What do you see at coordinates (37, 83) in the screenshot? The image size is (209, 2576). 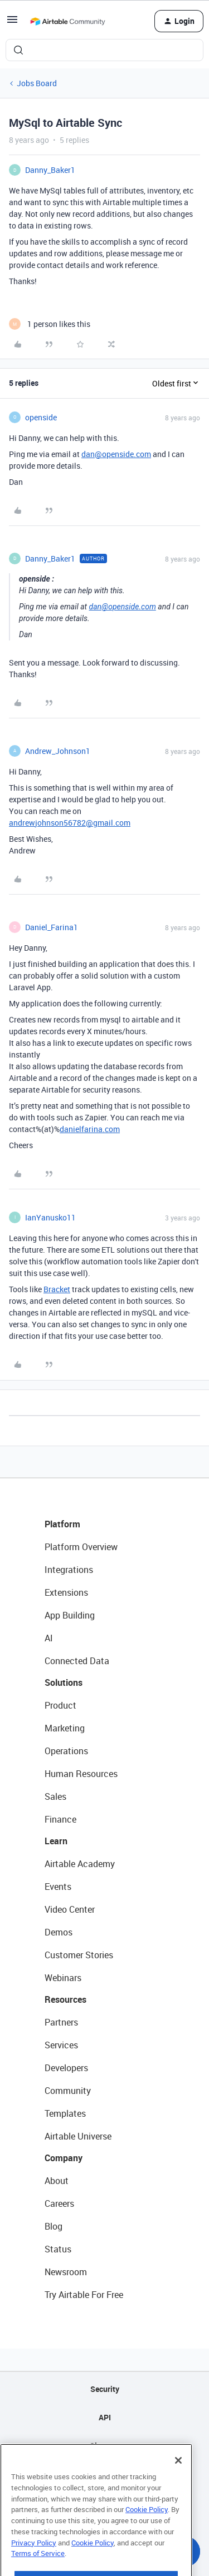 I see `Jobs Board` at bounding box center [37, 83].